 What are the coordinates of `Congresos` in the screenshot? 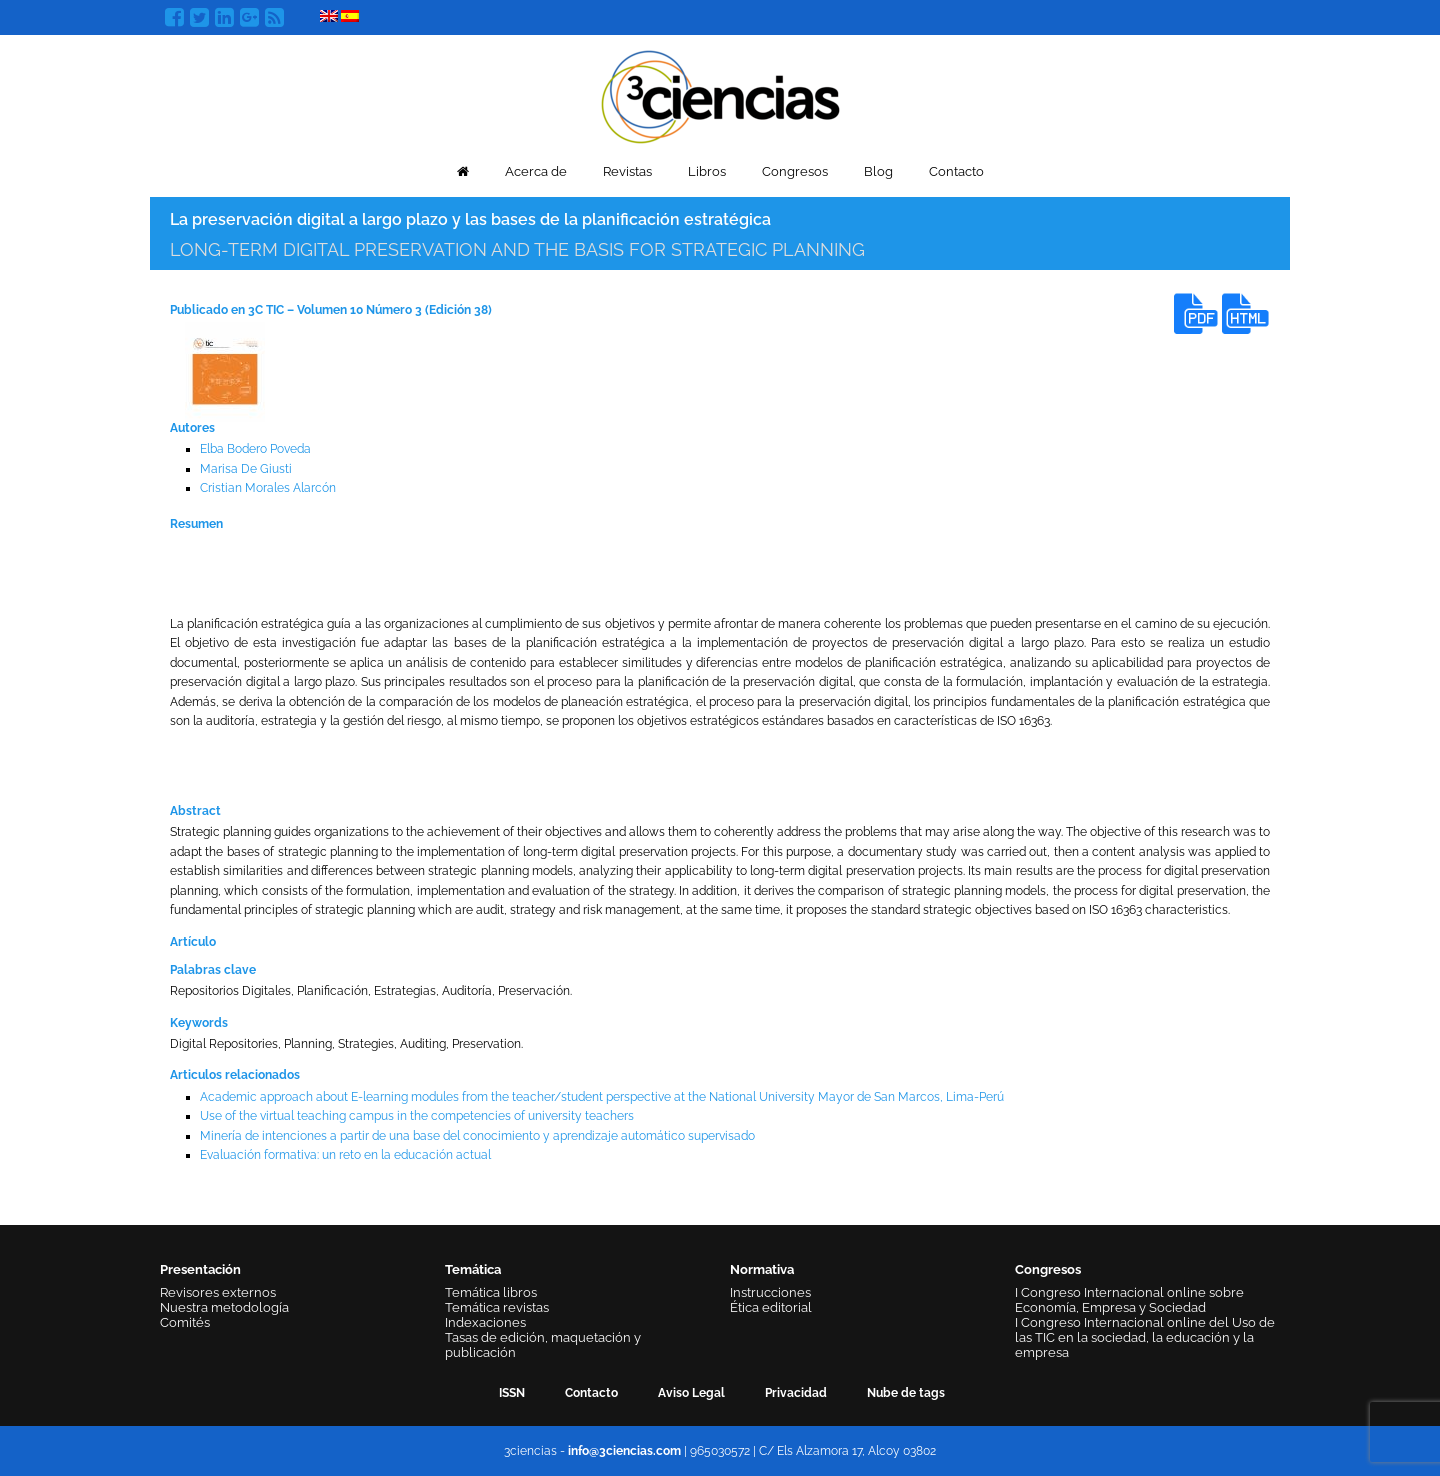 It's located at (795, 171).